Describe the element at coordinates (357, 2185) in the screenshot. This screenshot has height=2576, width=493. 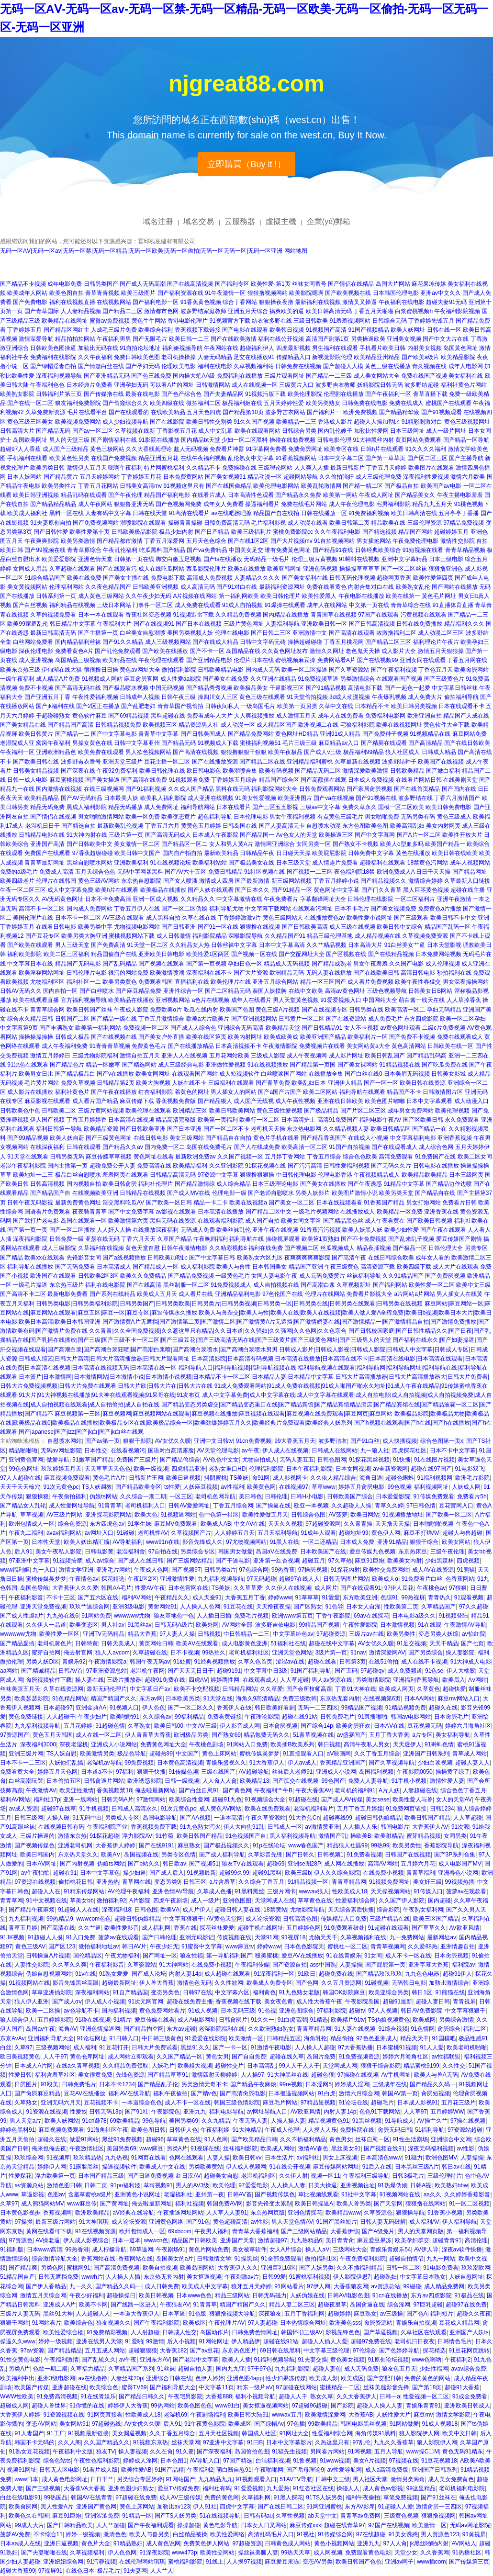
I see `亚洲视频往址` at that location.